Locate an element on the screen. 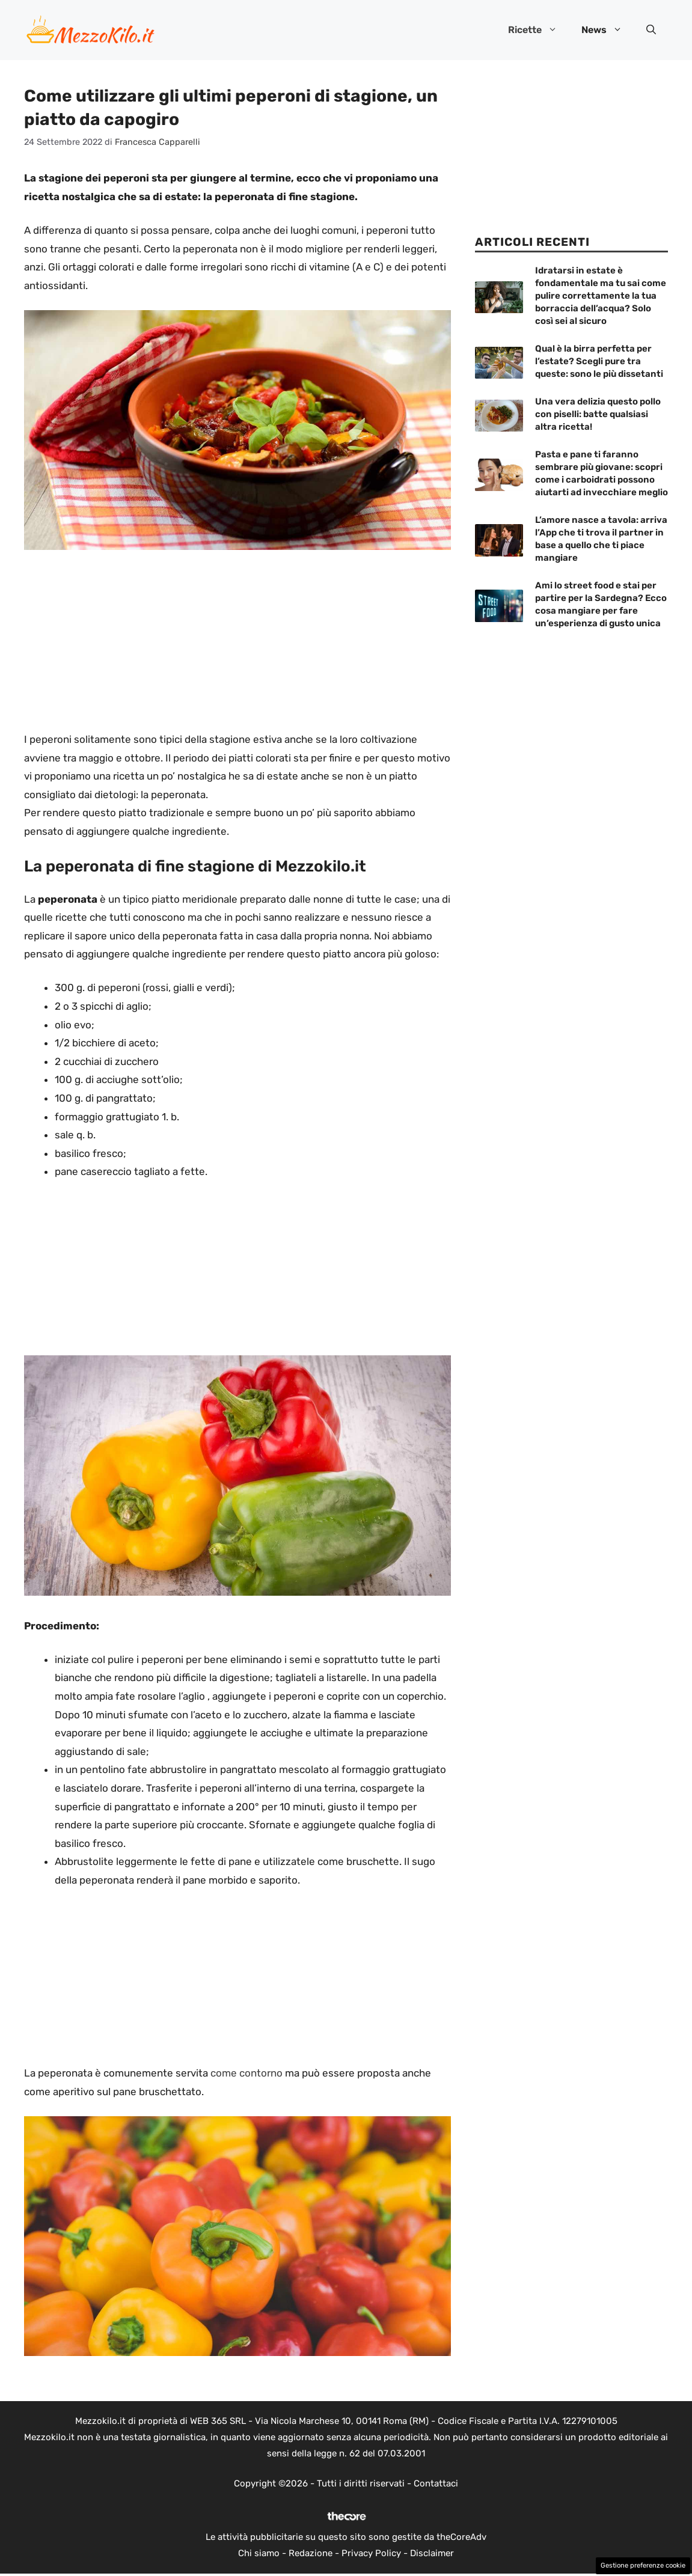 This screenshot has width=692, height=2576. Una vera delizia questo pollo con piselli: batte qualsiasi altra ricetta! is located at coordinates (598, 414).